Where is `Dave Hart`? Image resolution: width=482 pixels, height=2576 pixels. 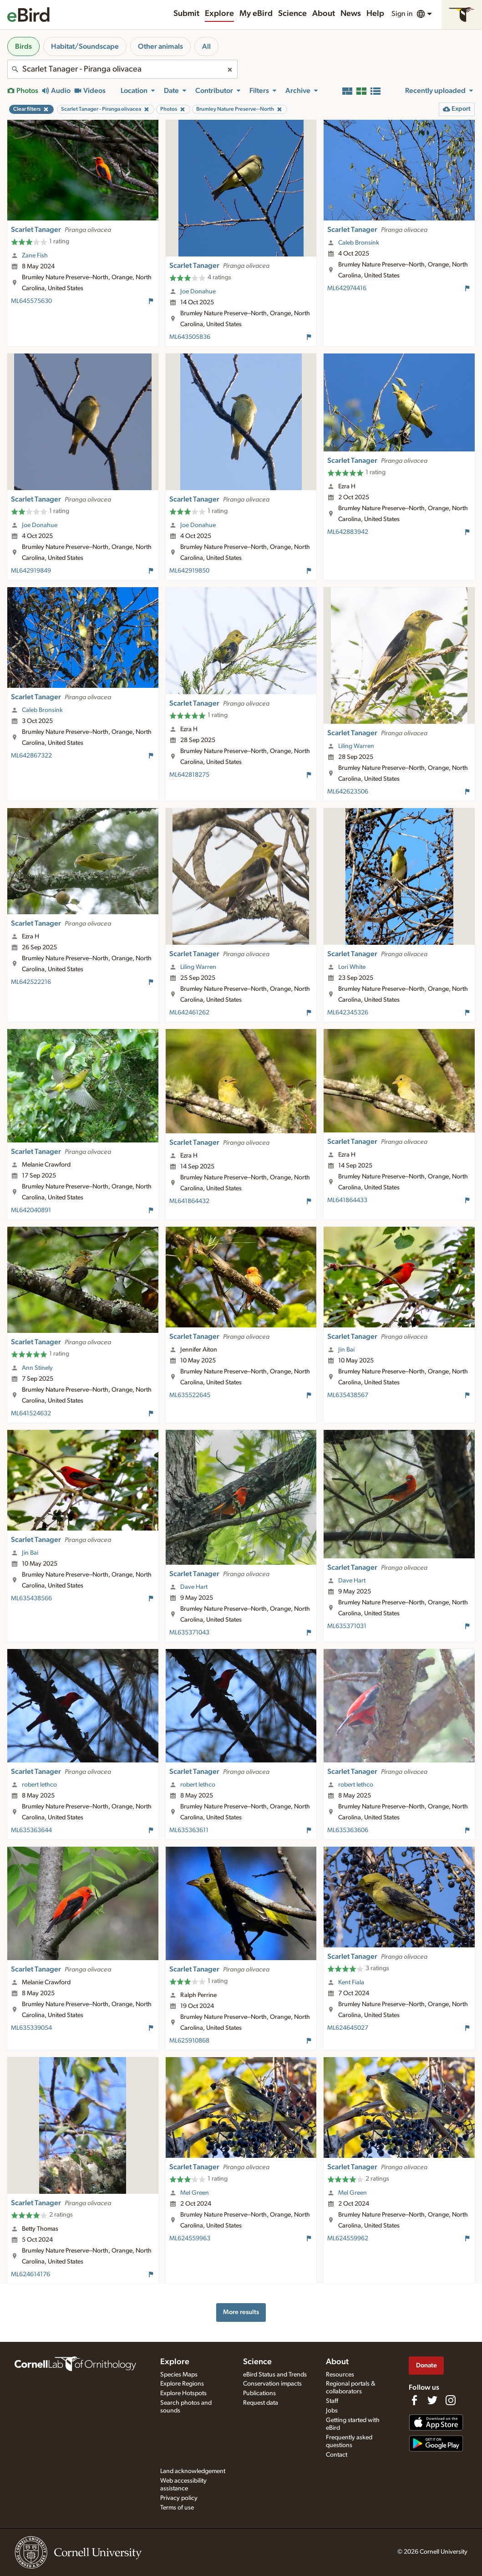 Dave Hart is located at coordinates (194, 1587).